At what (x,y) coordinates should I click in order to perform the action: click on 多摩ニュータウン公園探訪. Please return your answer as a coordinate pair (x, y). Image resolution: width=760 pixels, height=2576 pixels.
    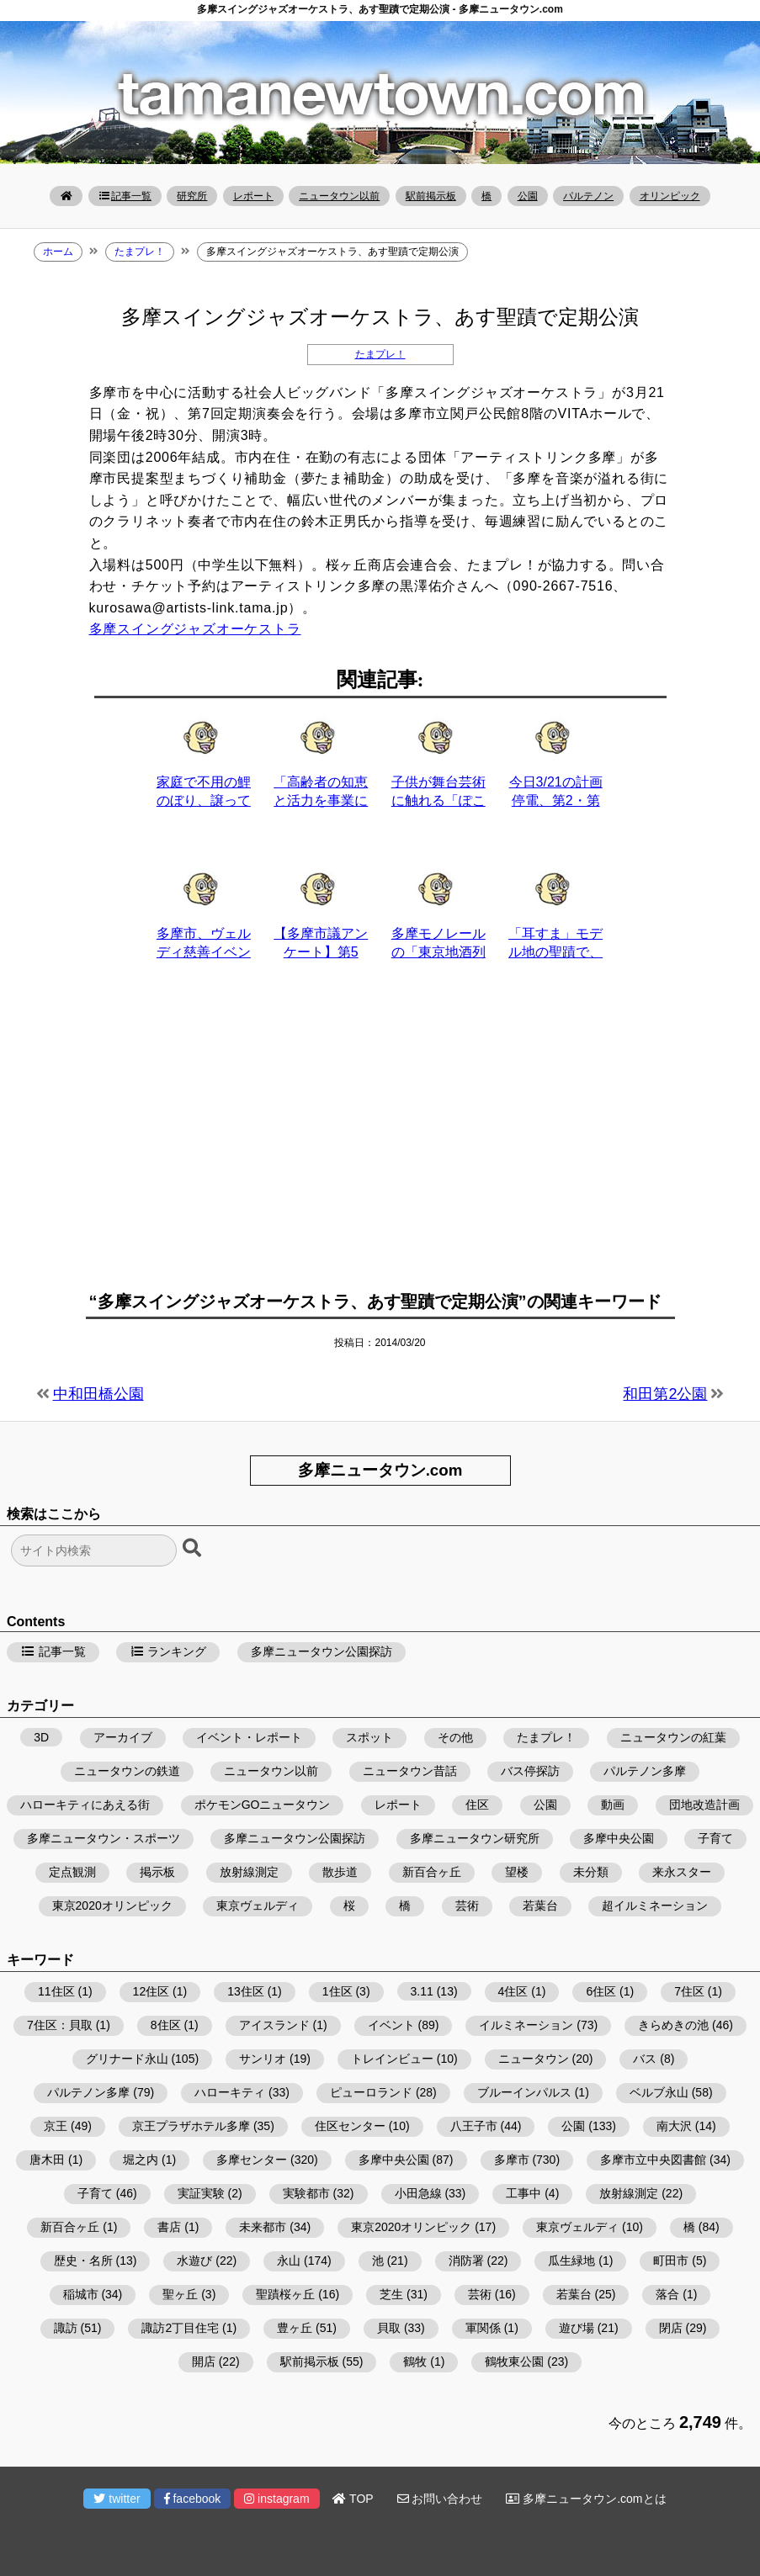
    Looking at the image, I should click on (321, 1651).